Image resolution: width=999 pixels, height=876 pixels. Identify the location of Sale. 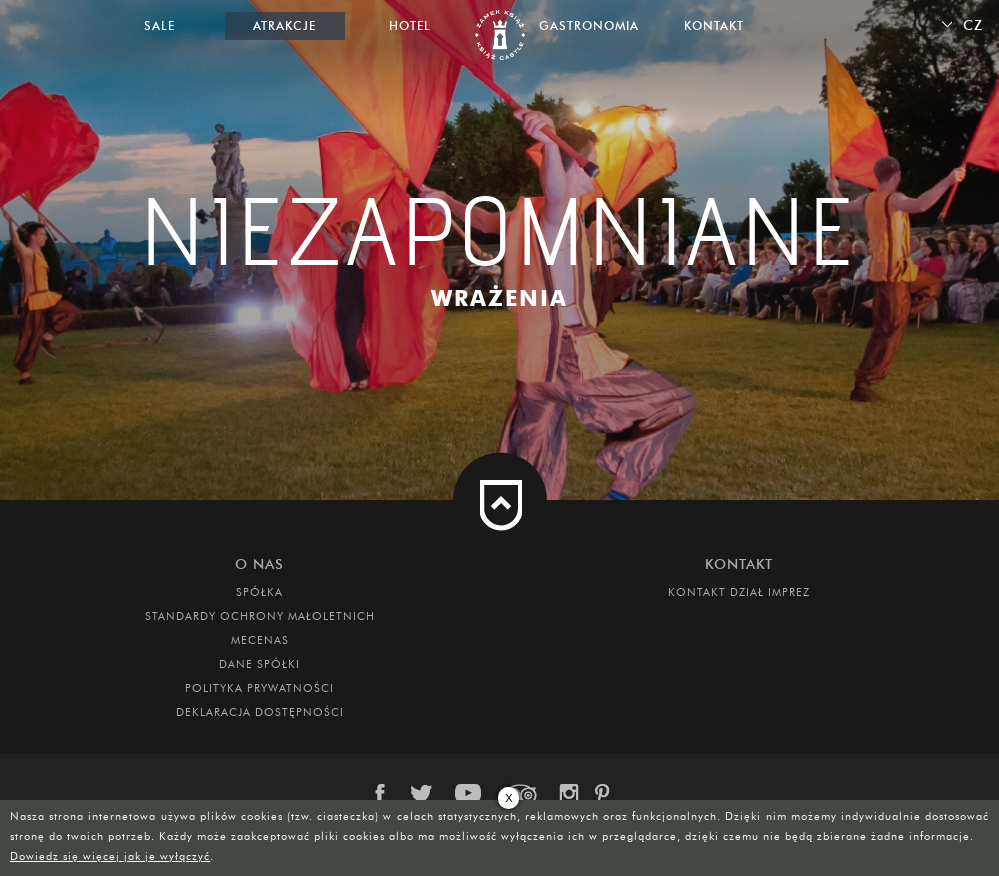
(159, 25).